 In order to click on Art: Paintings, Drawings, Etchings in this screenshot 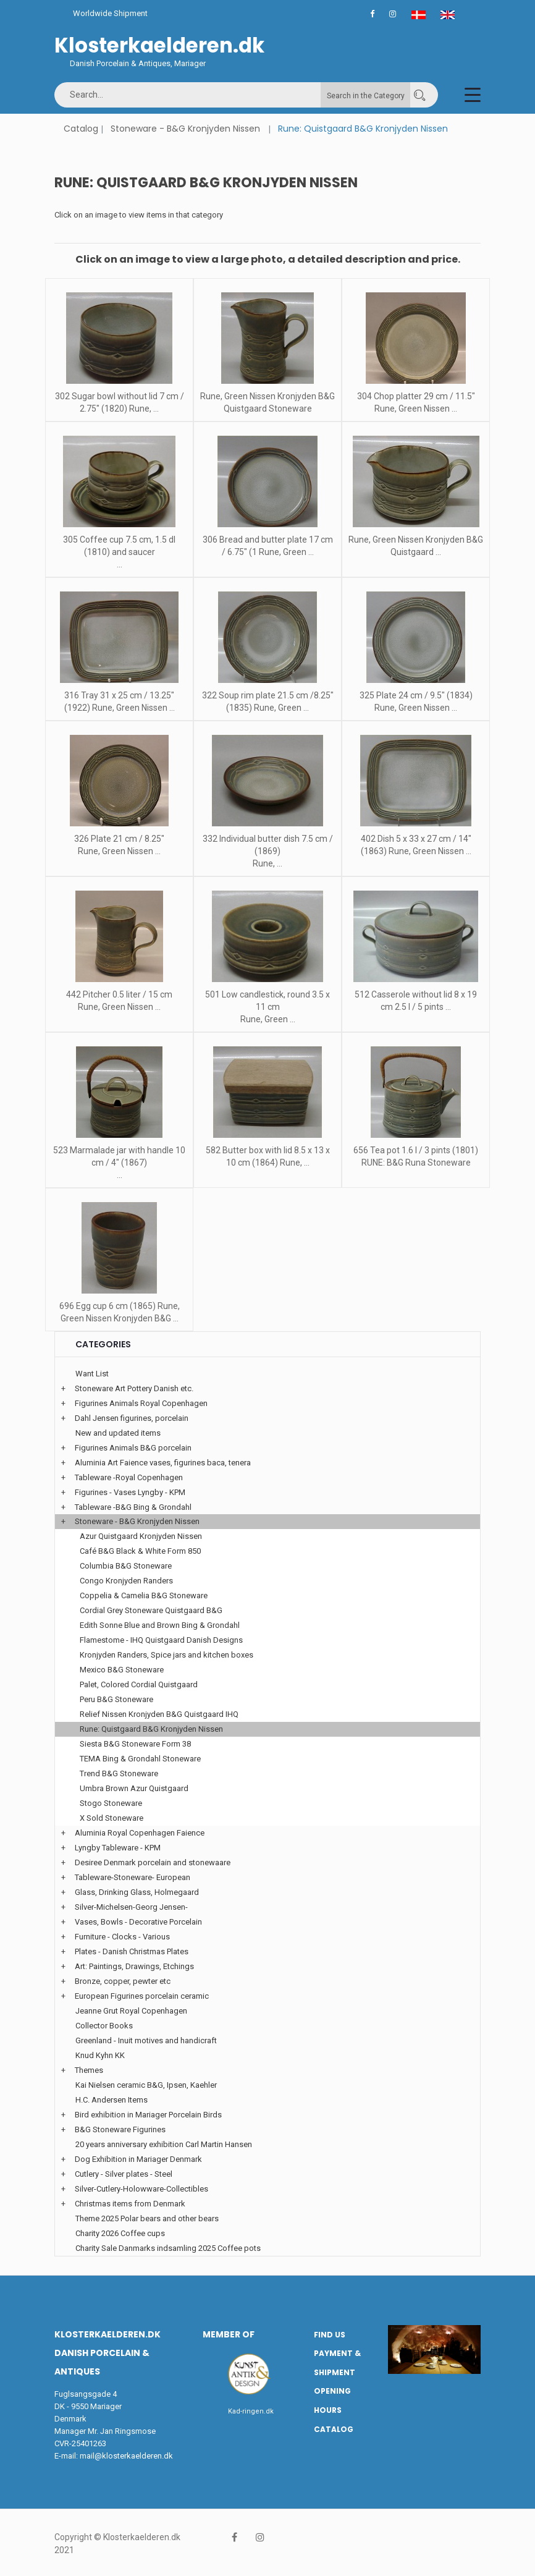, I will do `click(134, 1966)`.